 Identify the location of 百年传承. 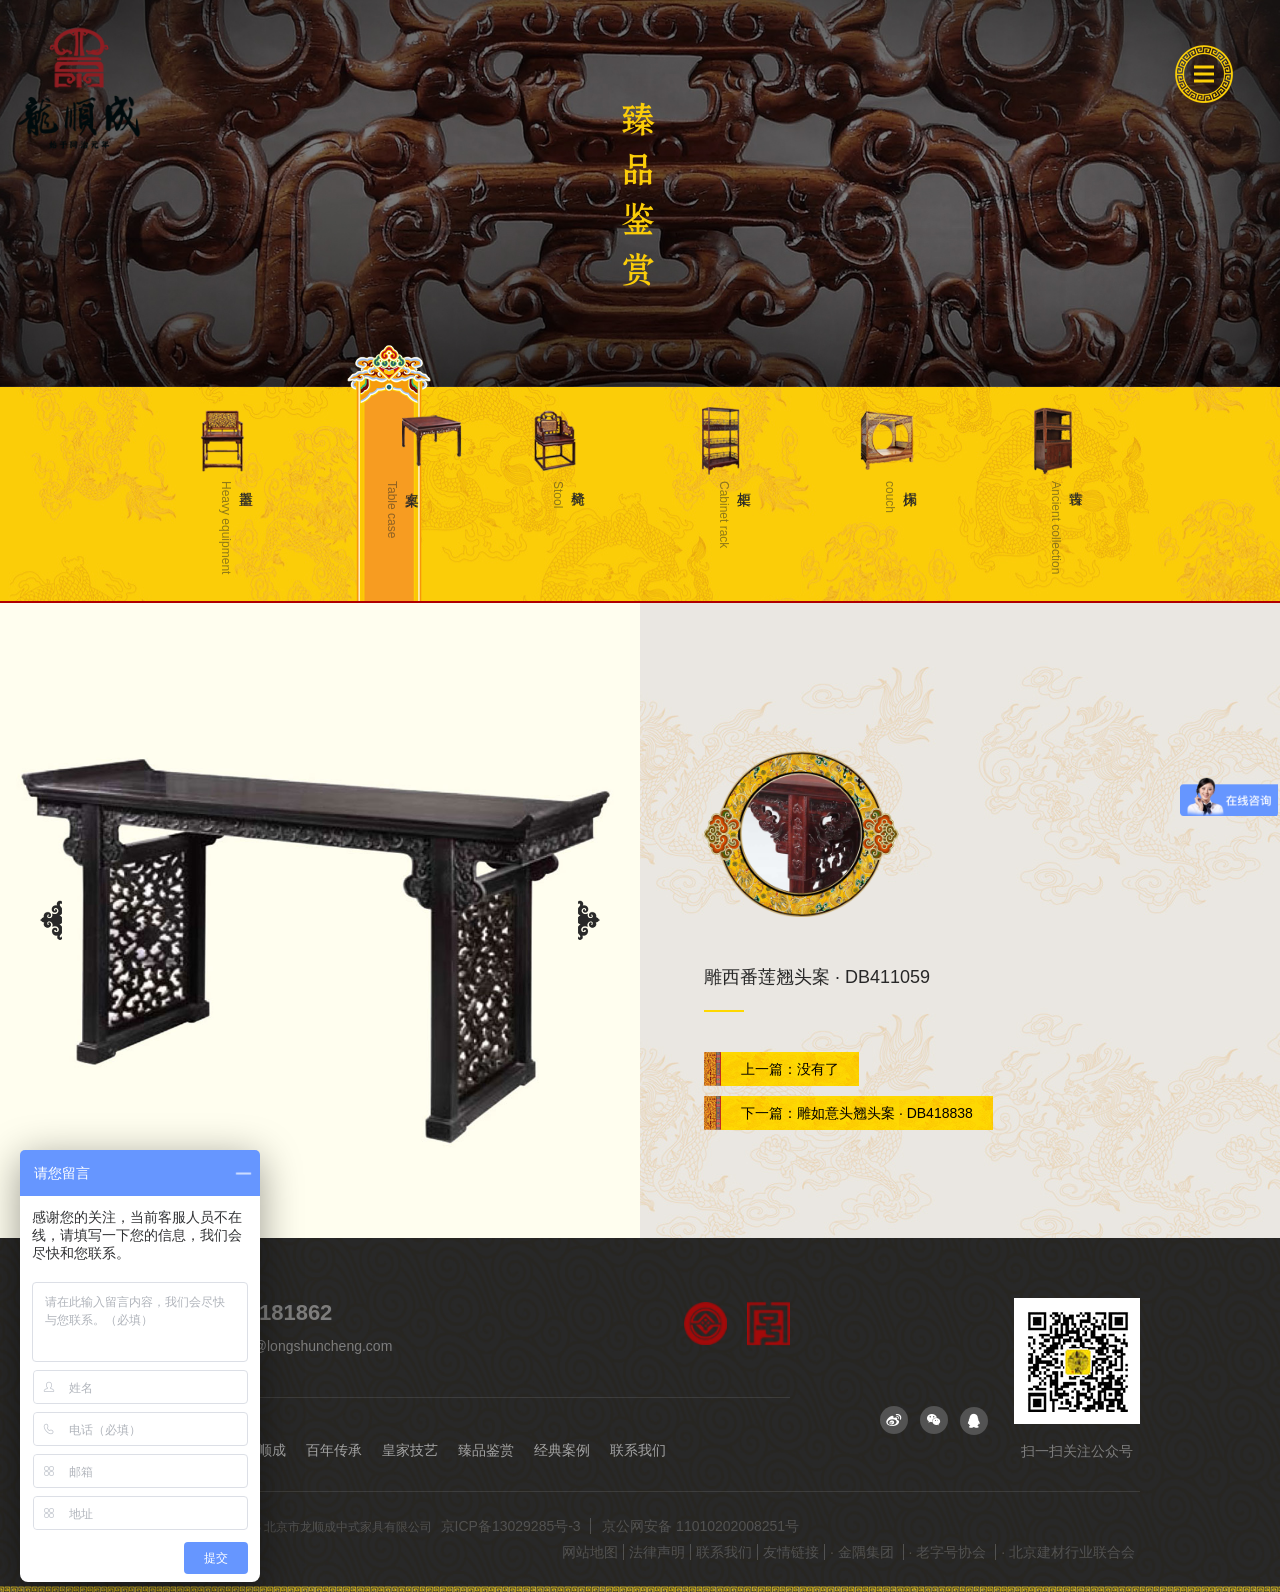
(336, 1450).